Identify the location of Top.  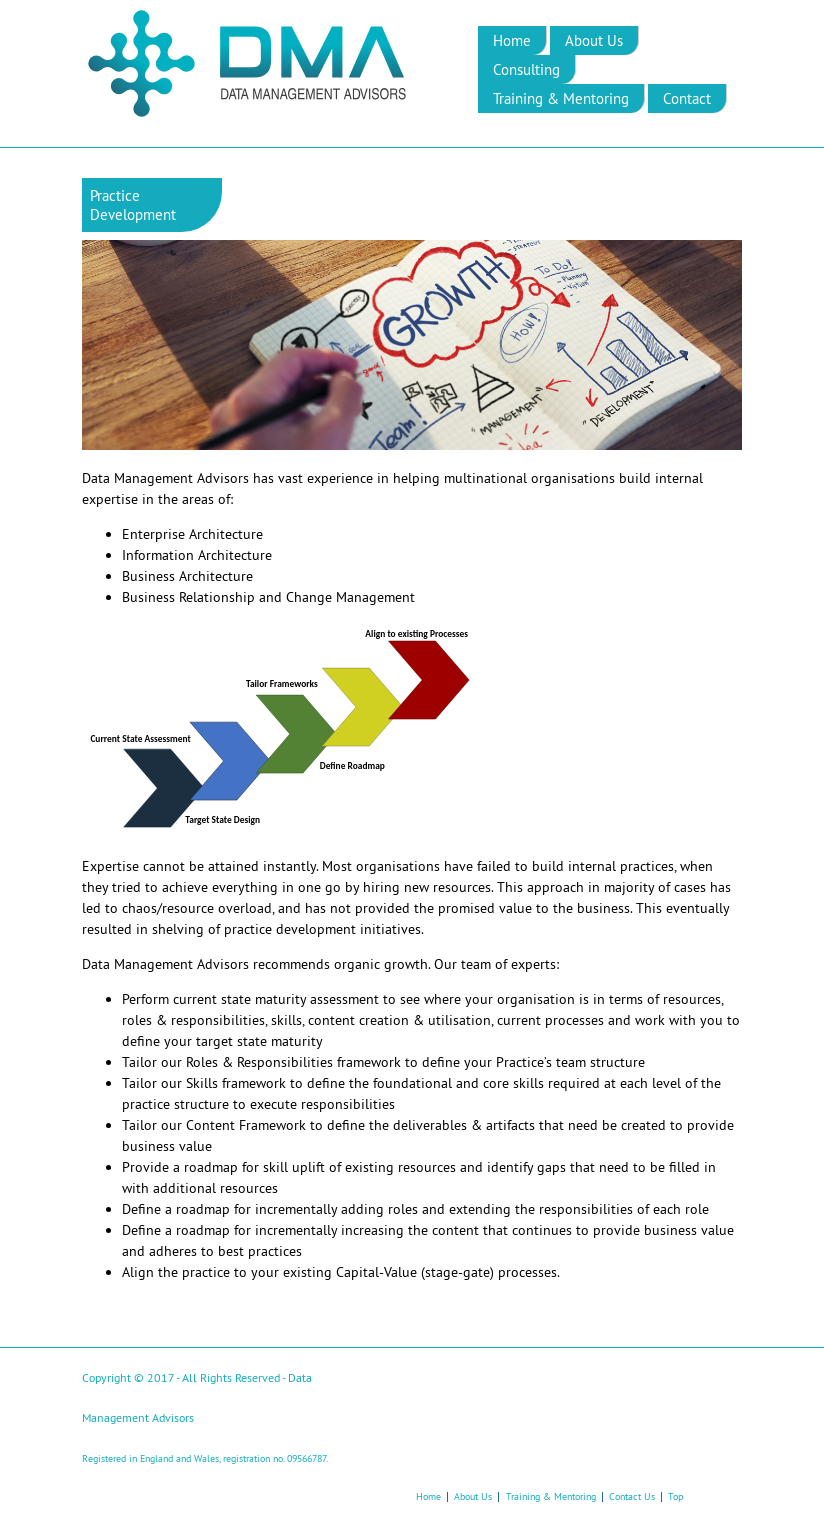
(675, 1497).